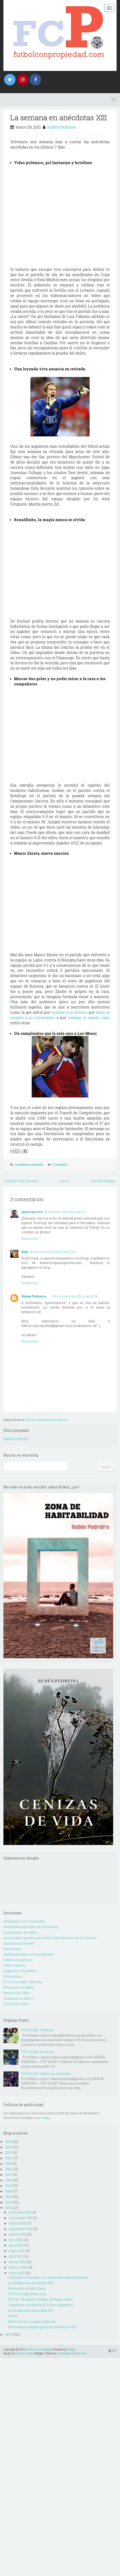  What do you see at coordinates (8, 2169) in the screenshot?
I see `2018` at bounding box center [8, 2169].